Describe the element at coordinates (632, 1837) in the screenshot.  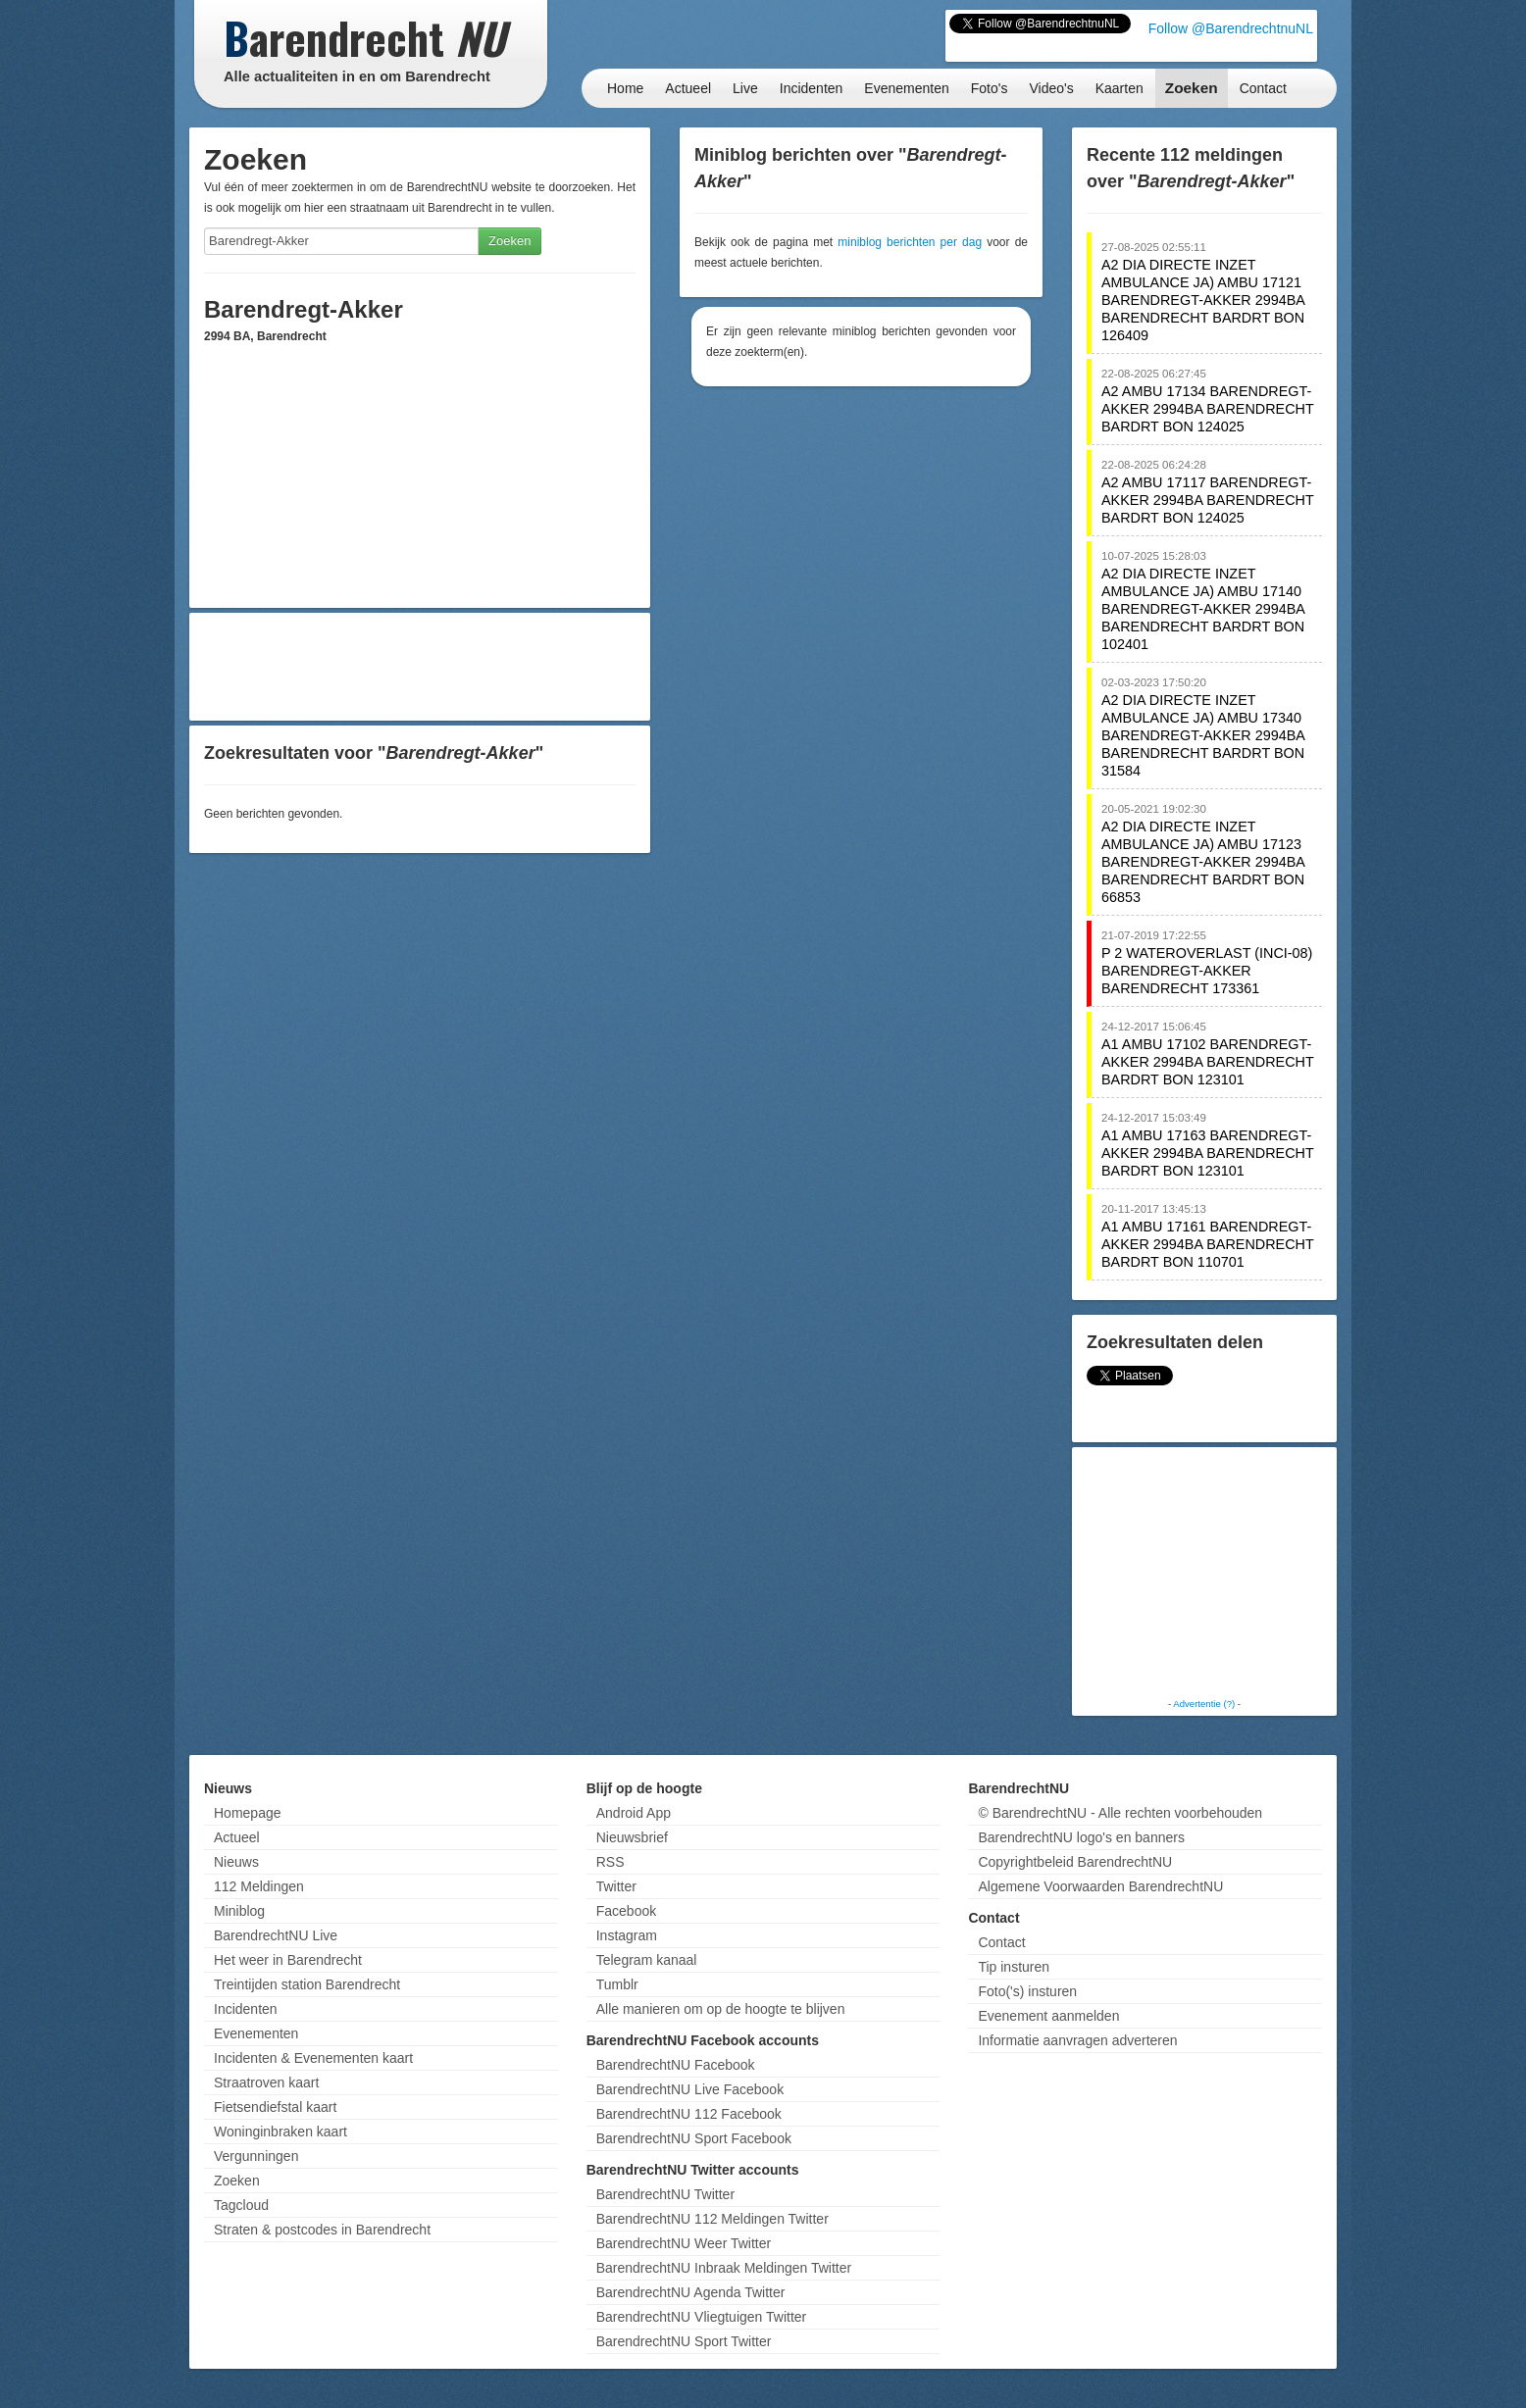
I see `Nieuwsbrief` at that location.